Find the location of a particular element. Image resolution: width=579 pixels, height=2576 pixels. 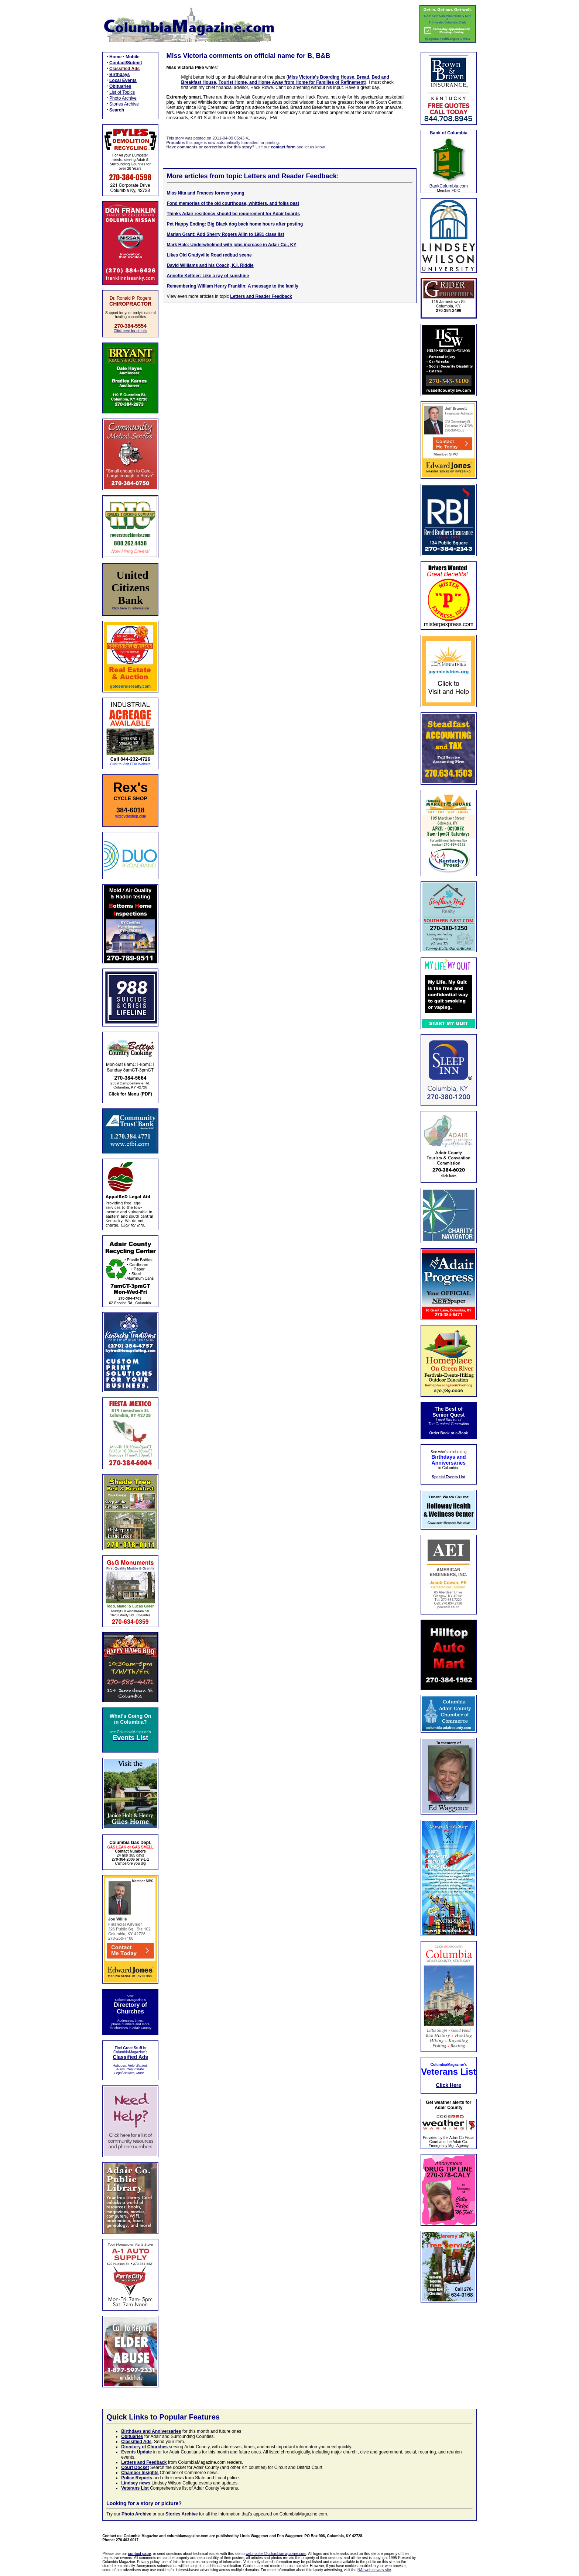

Photo Archive is located at coordinates (123, 98).